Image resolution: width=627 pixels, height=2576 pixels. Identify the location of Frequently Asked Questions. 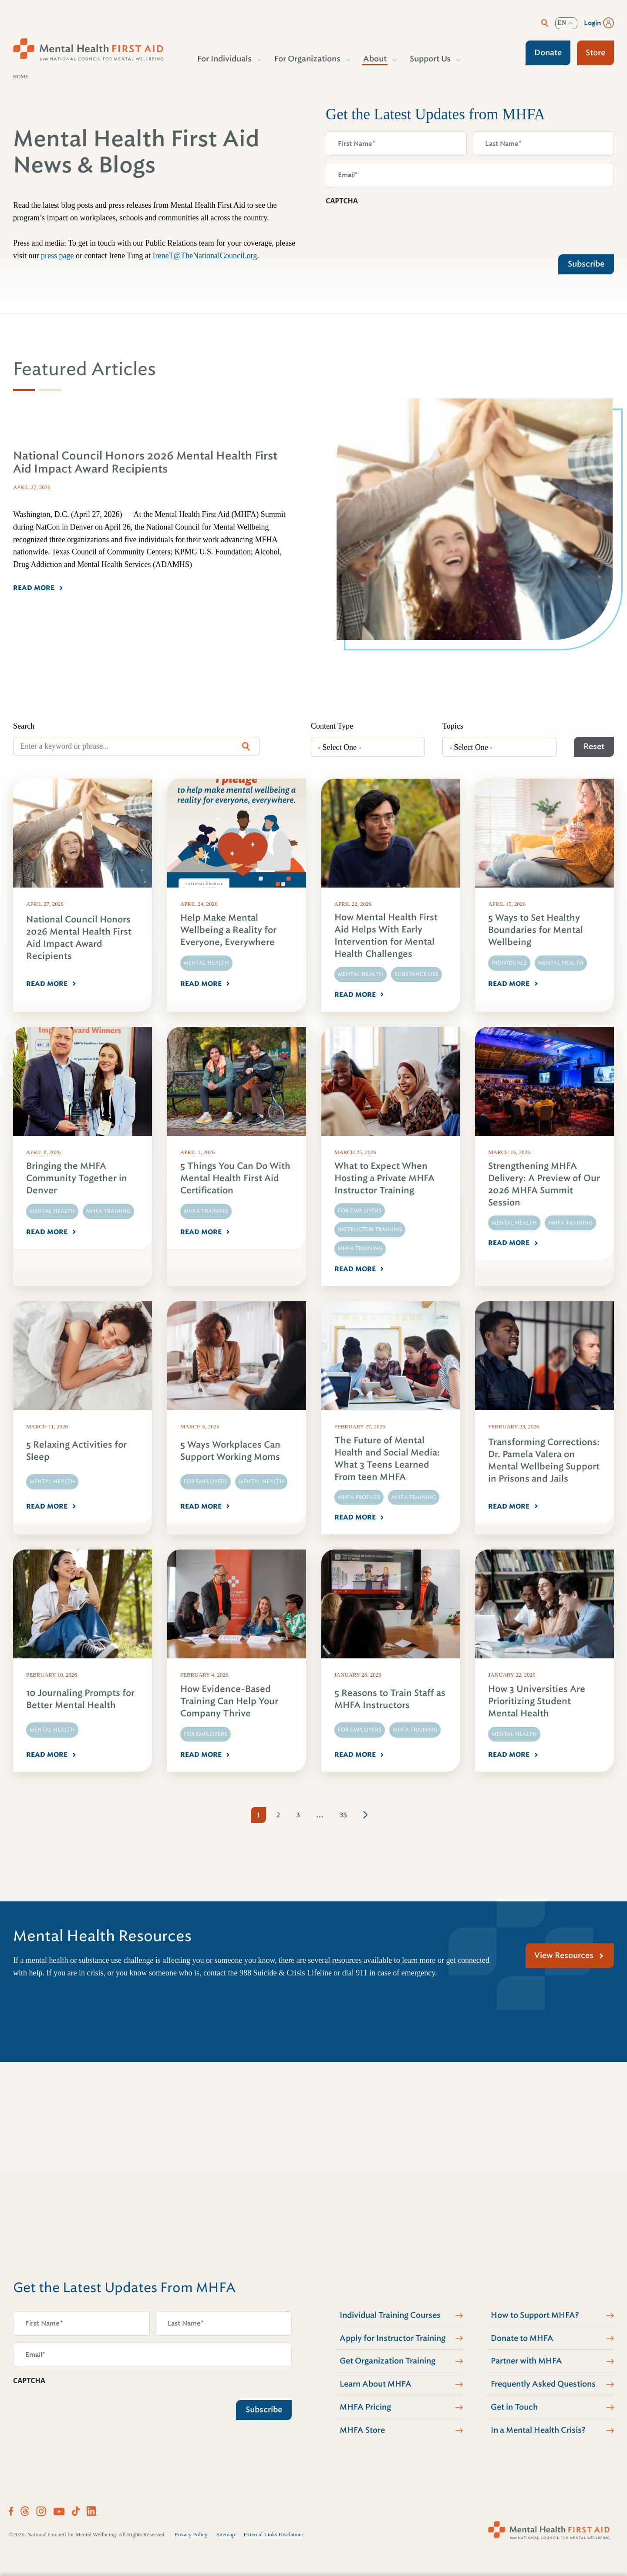
(543, 2384).